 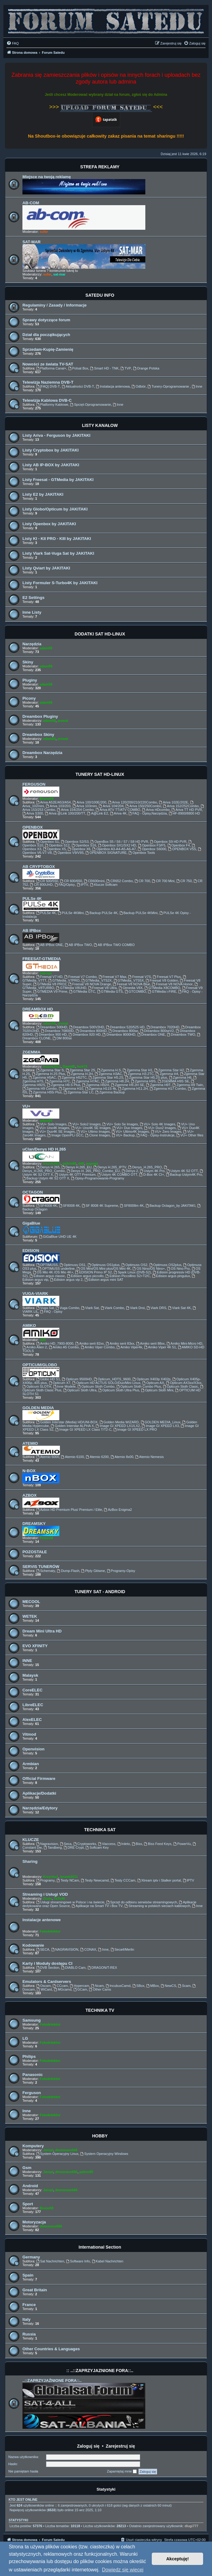 I want to click on Denys 2, so click(x=130, y=1171).